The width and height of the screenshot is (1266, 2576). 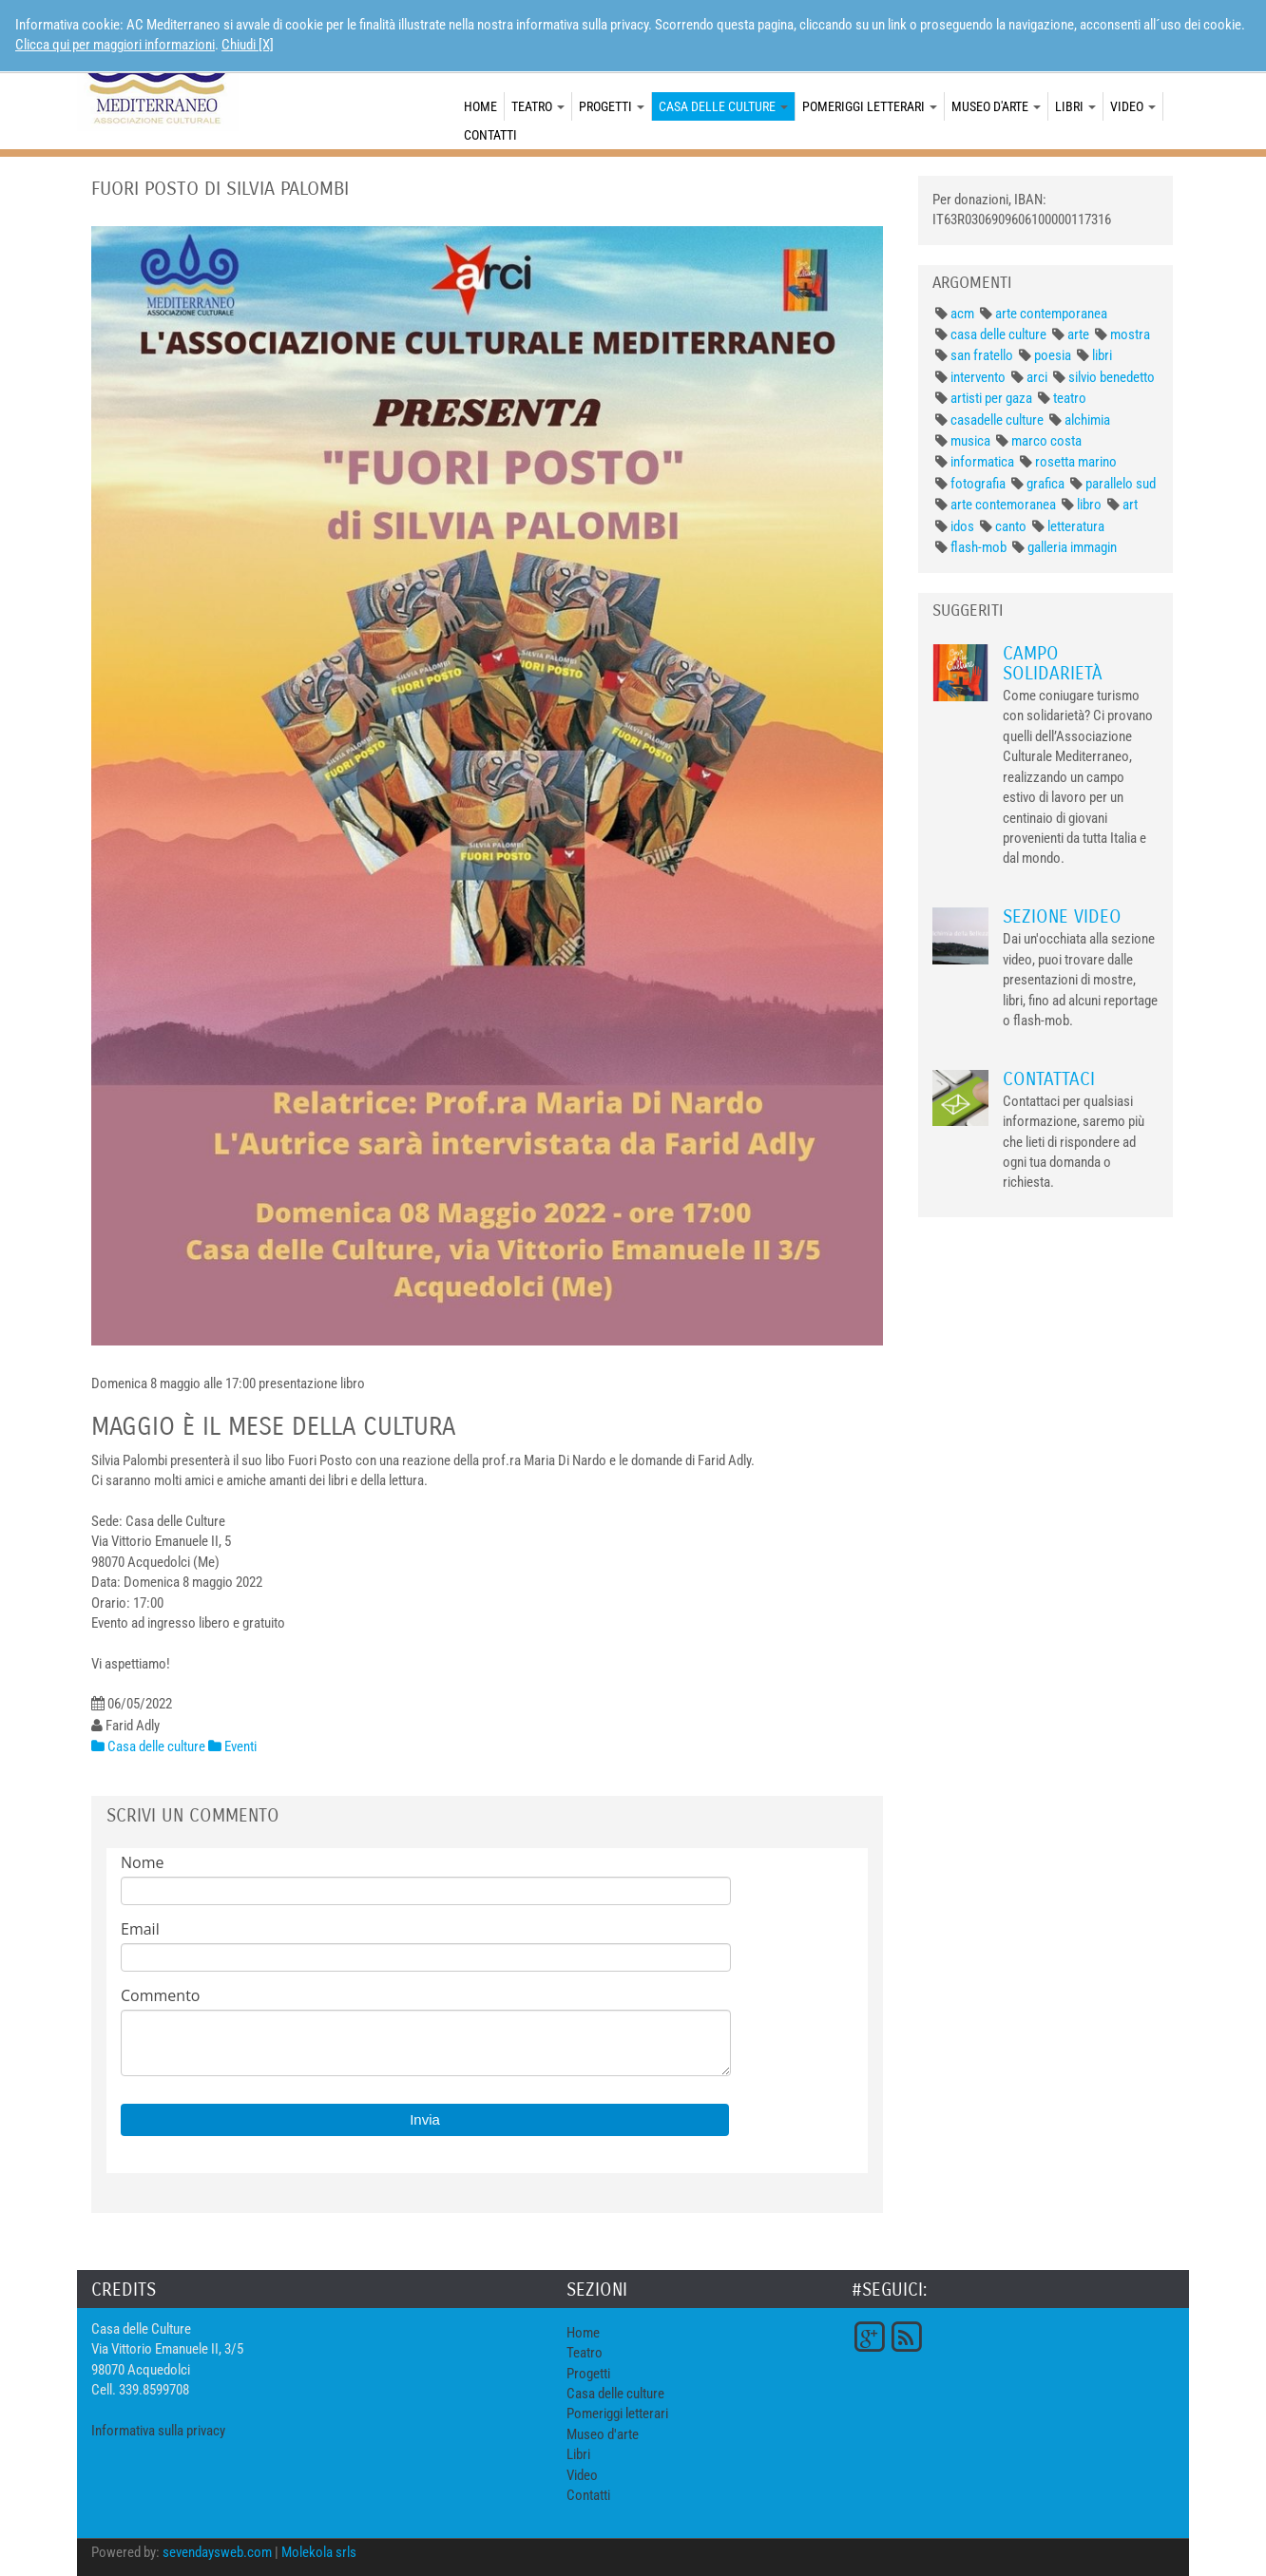 I want to click on san fratello, so click(x=981, y=355).